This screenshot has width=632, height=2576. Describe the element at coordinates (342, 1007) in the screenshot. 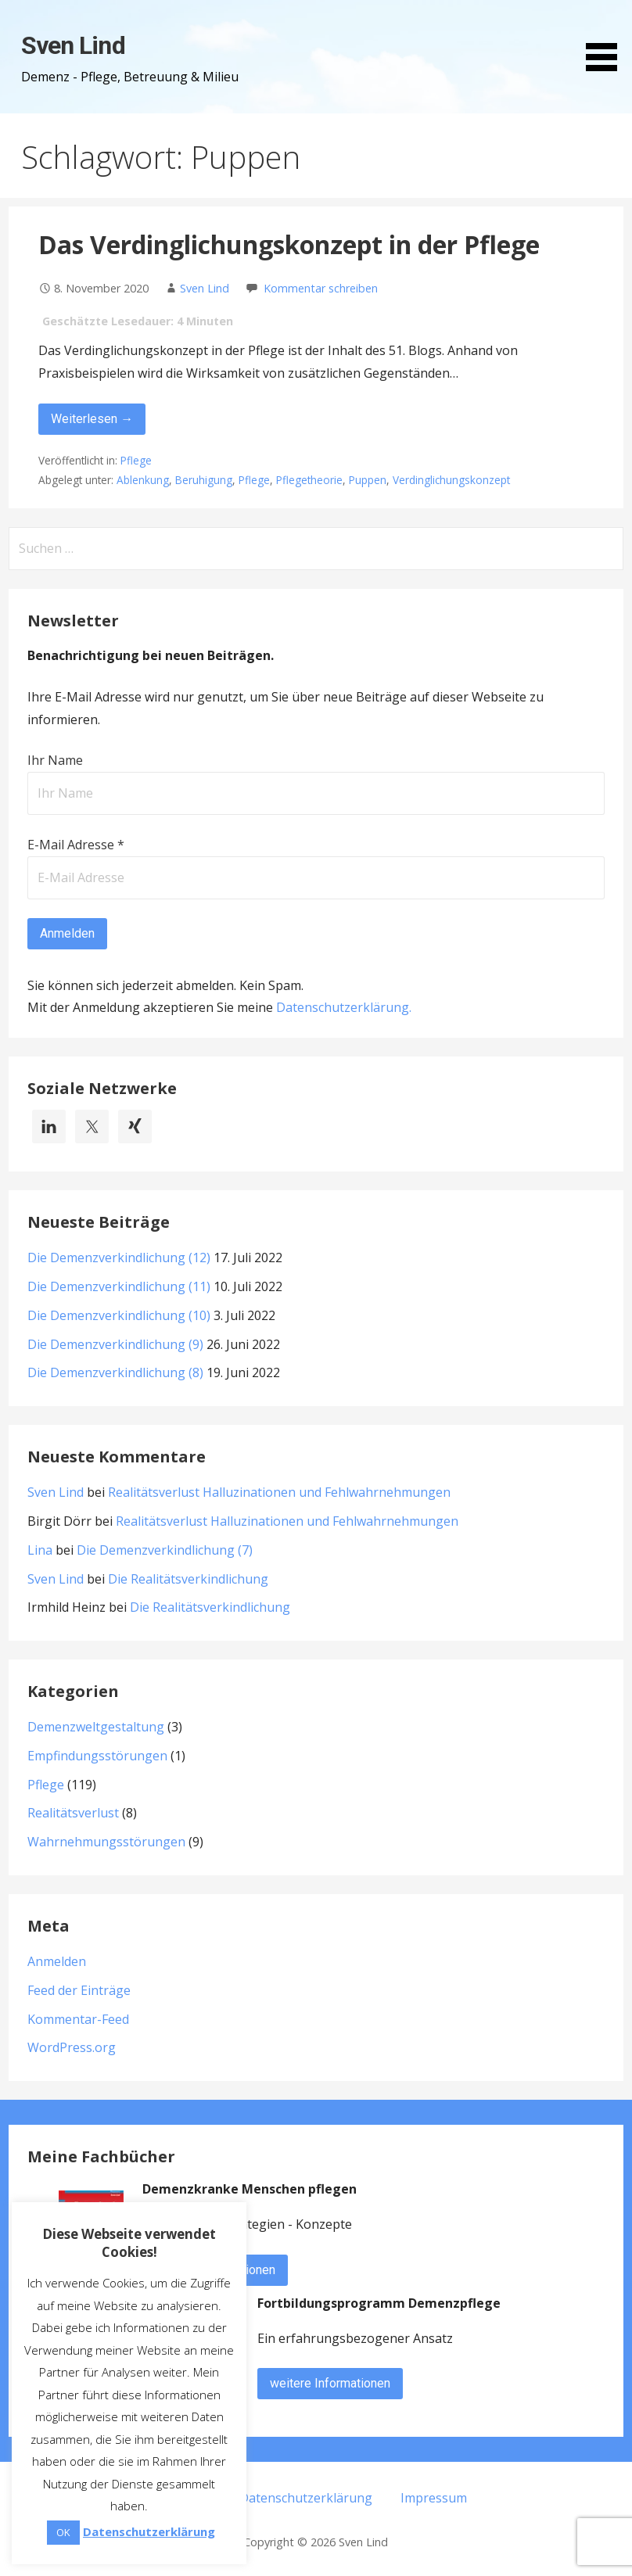

I see `Datenschutzerklärung` at that location.